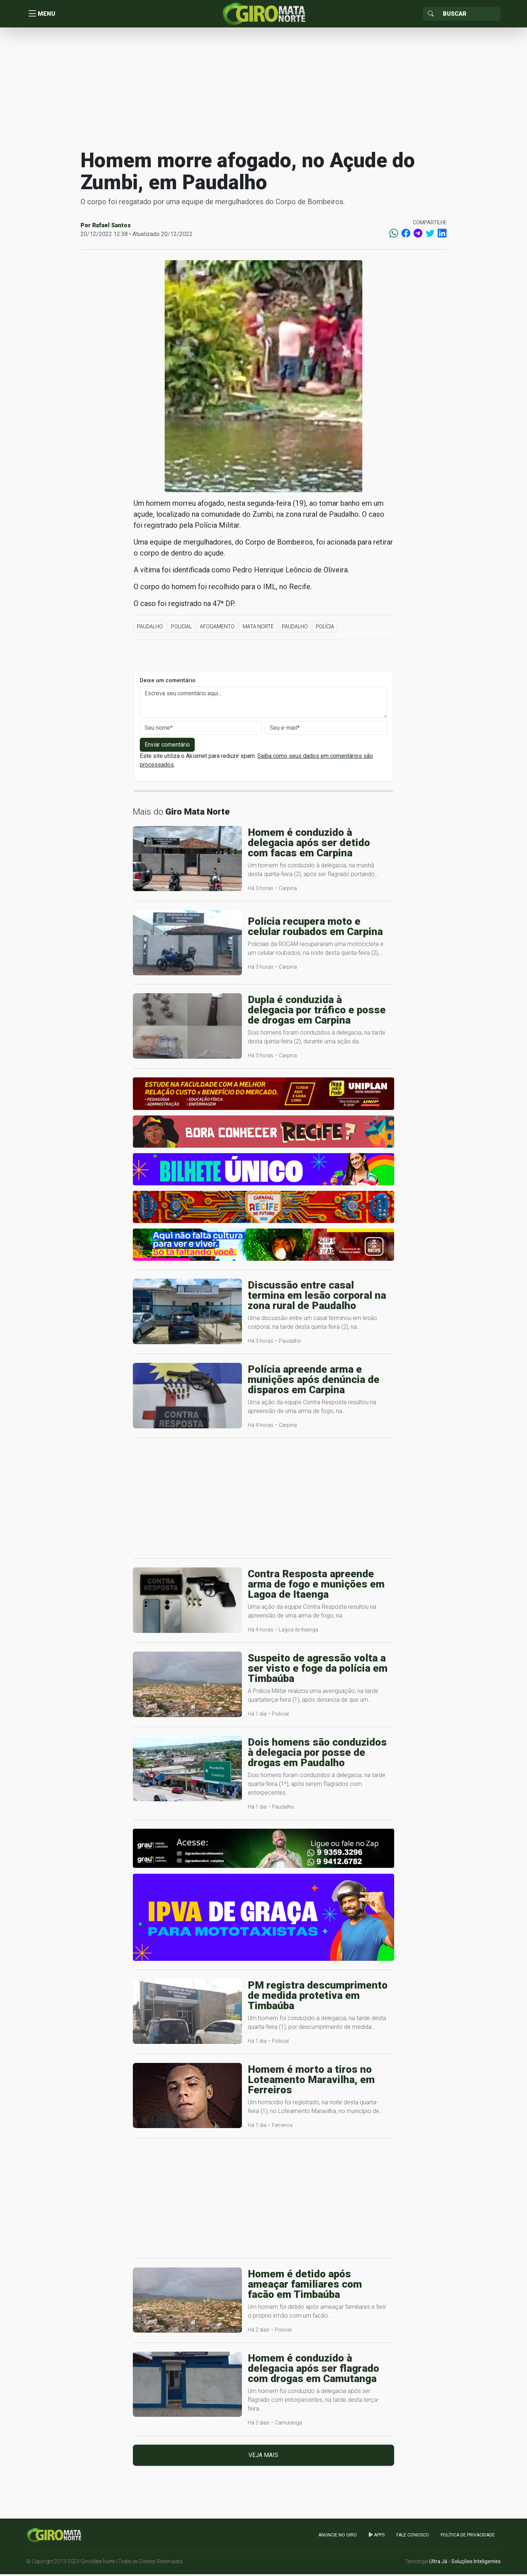 The width and height of the screenshot is (527, 2576). Describe the element at coordinates (217, 628) in the screenshot. I see `Afogamento [button]` at that location.